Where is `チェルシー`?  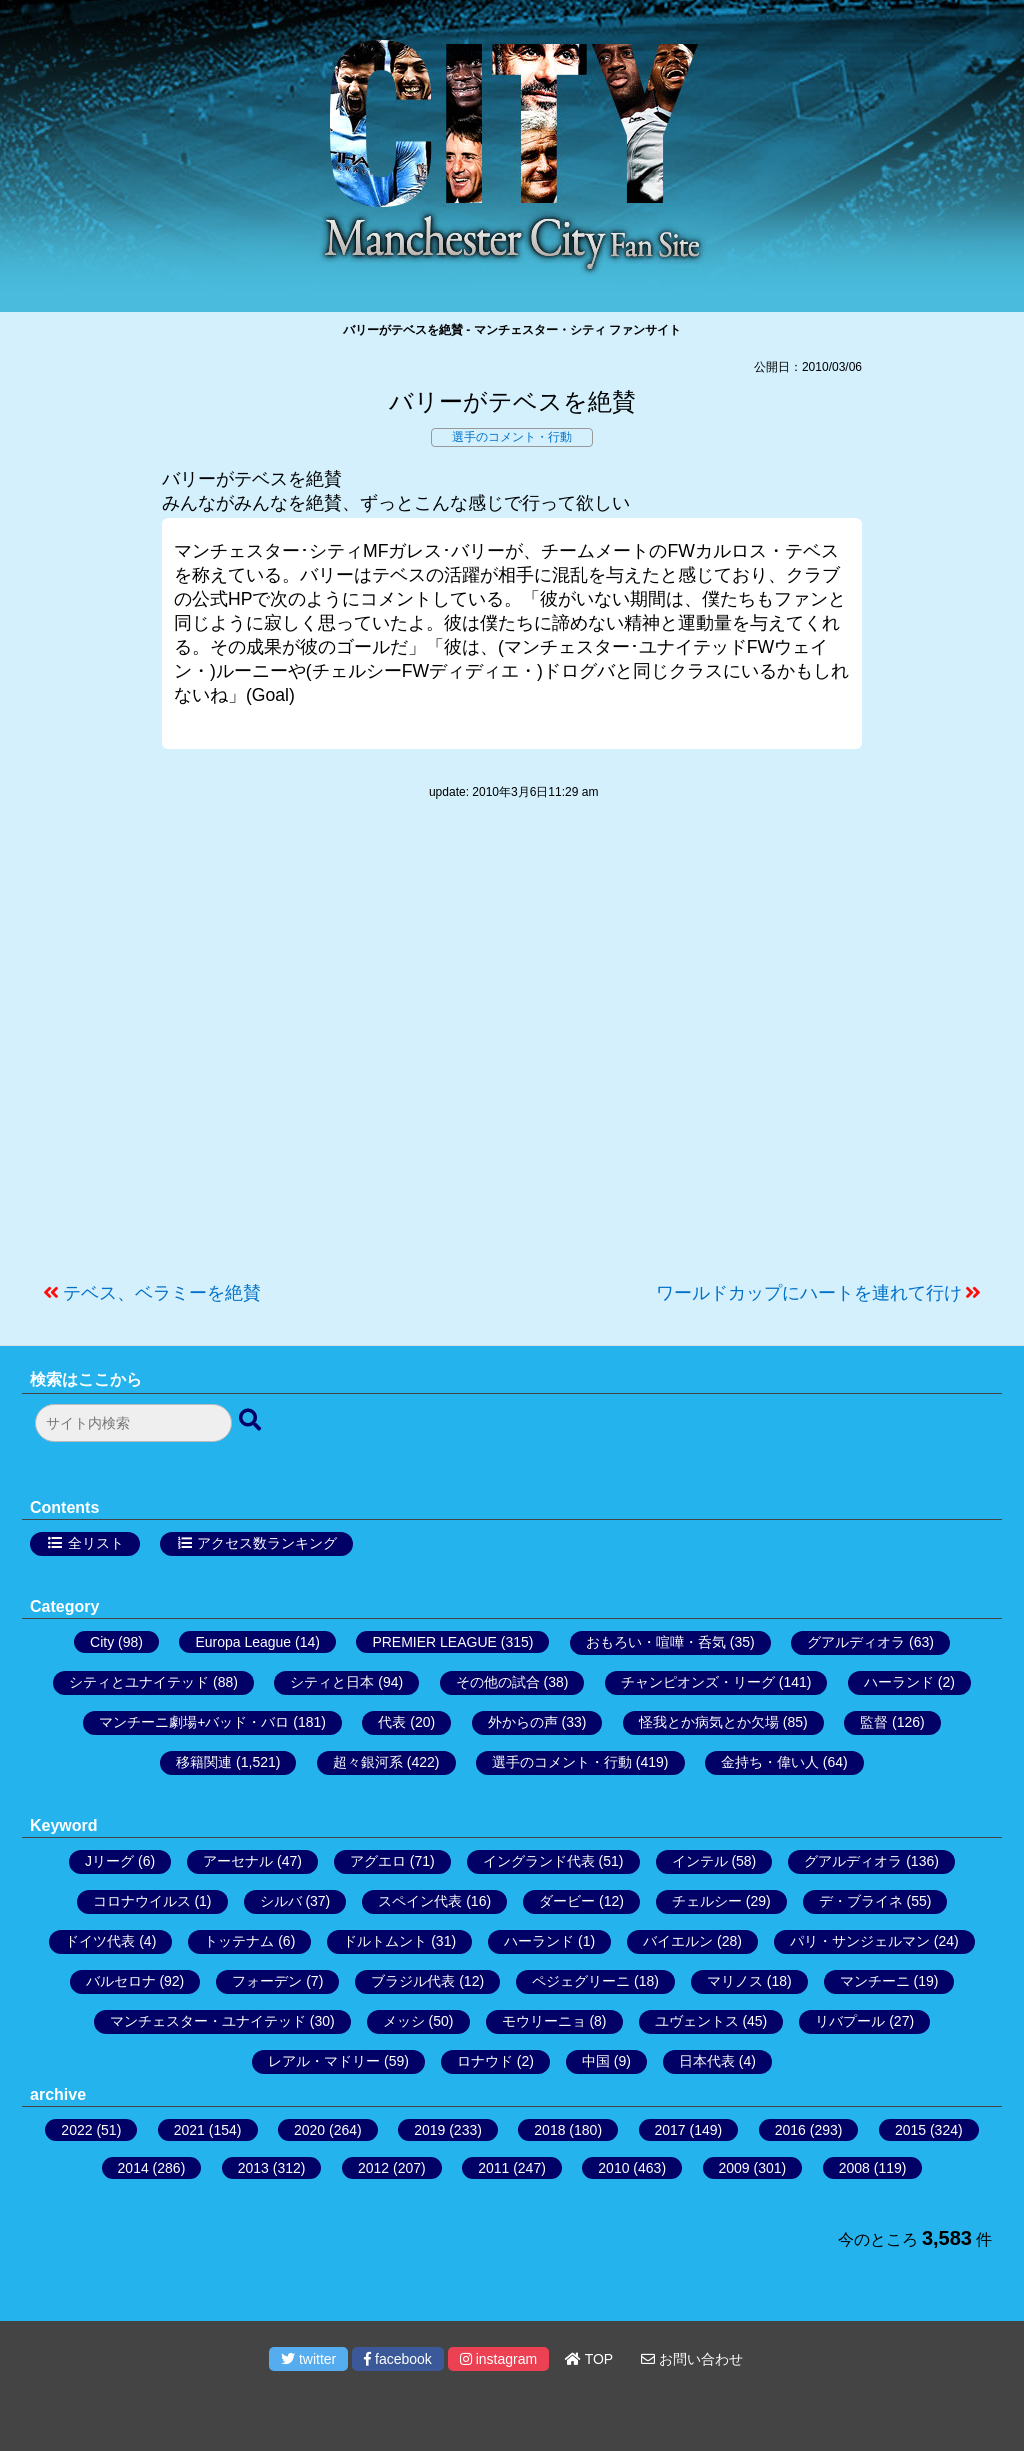 チェルシー is located at coordinates (707, 1901).